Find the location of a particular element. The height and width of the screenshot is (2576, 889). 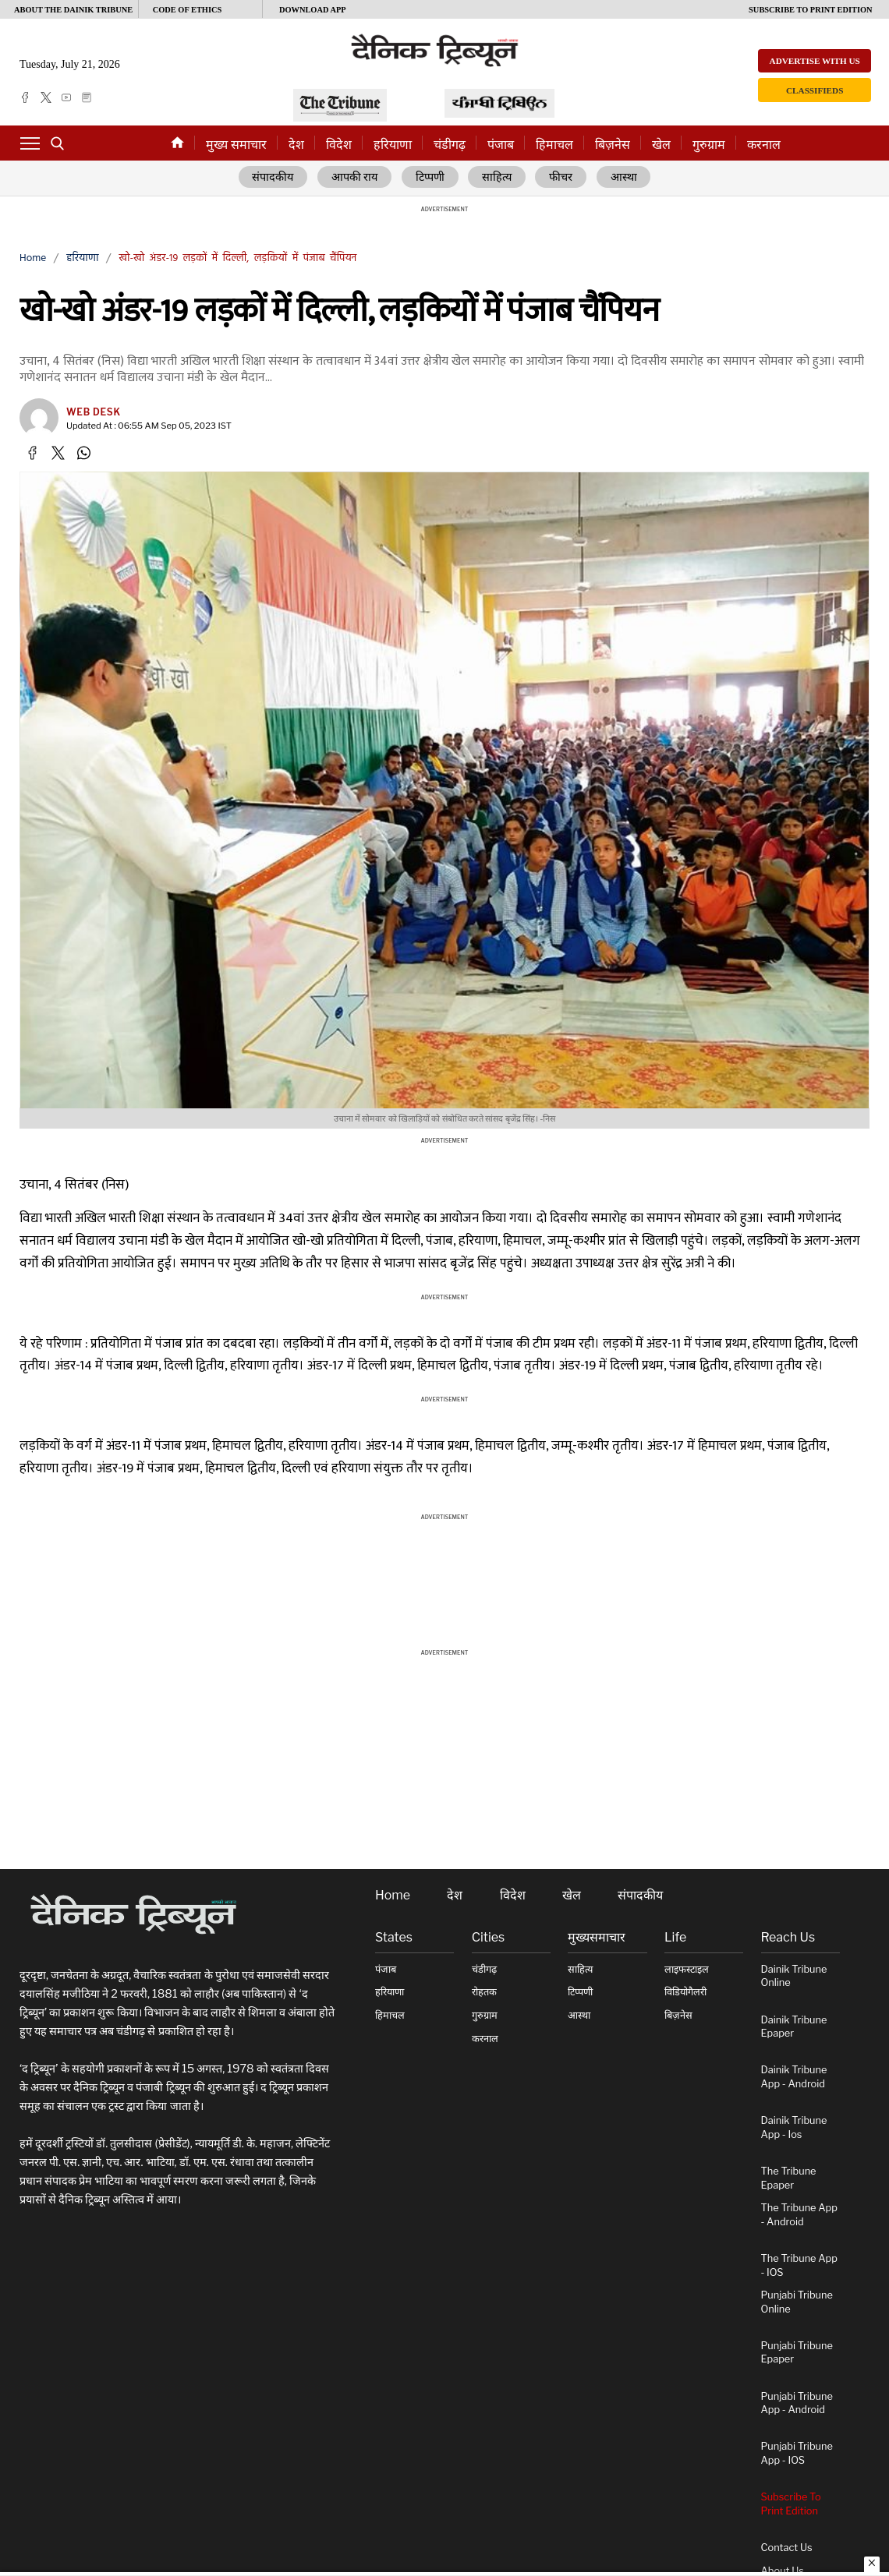

बिज़नेस is located at coordinates (612, 144).